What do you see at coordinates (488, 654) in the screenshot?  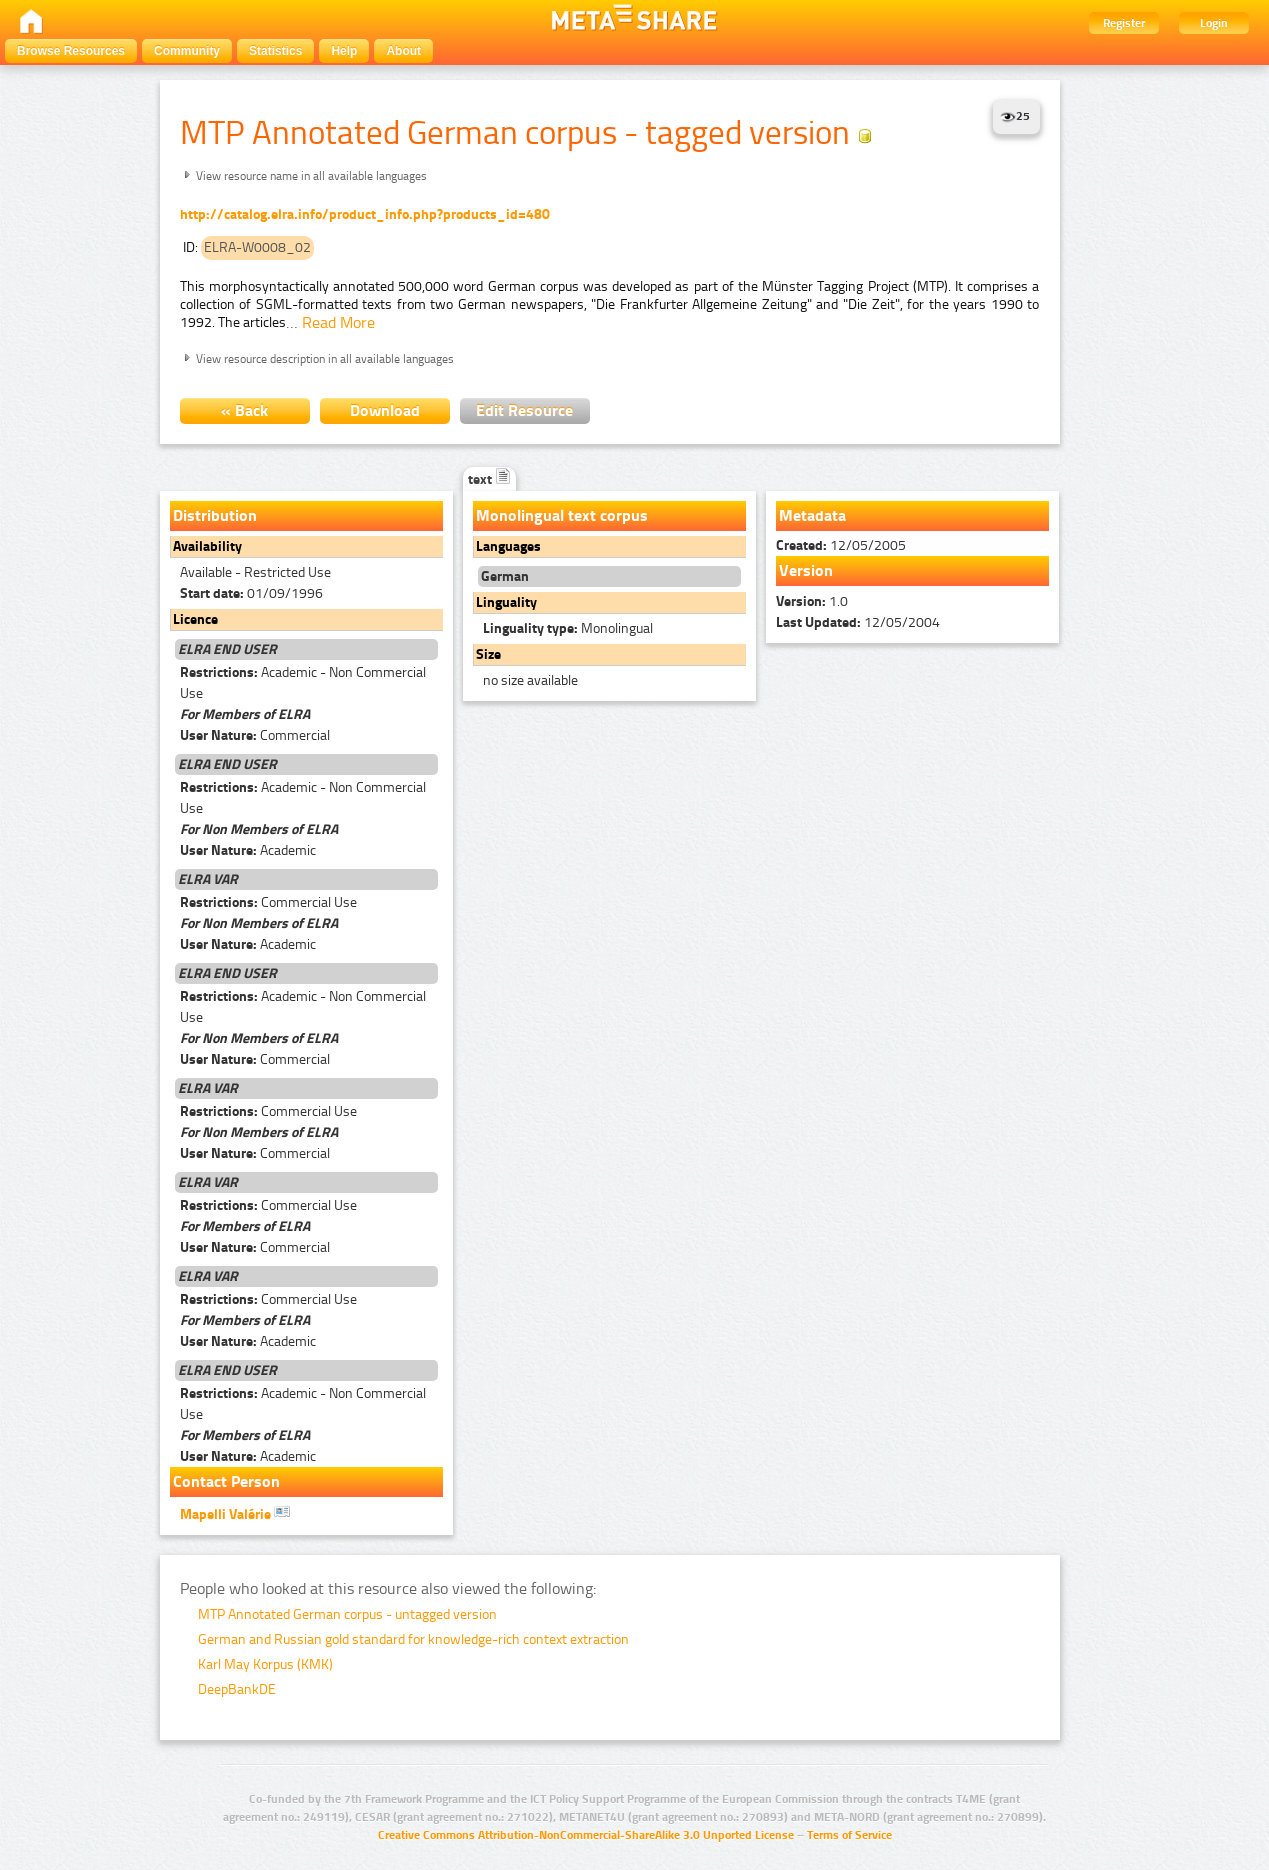 I see `Size` at bounding box center [488, 654].